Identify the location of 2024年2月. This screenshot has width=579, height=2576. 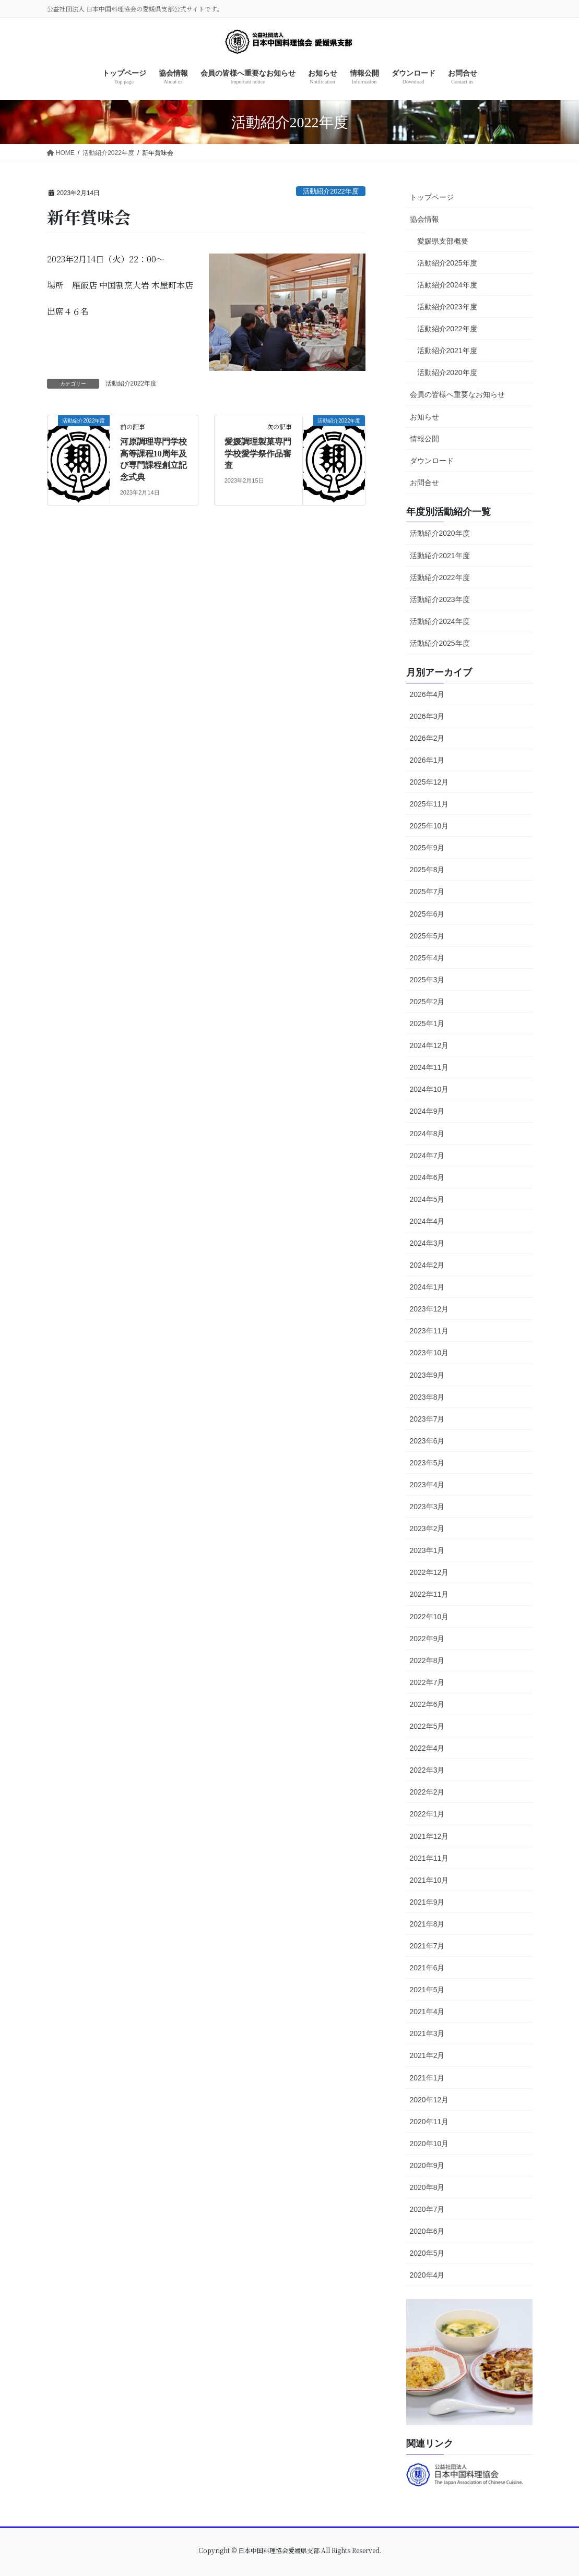
(427, 1265).